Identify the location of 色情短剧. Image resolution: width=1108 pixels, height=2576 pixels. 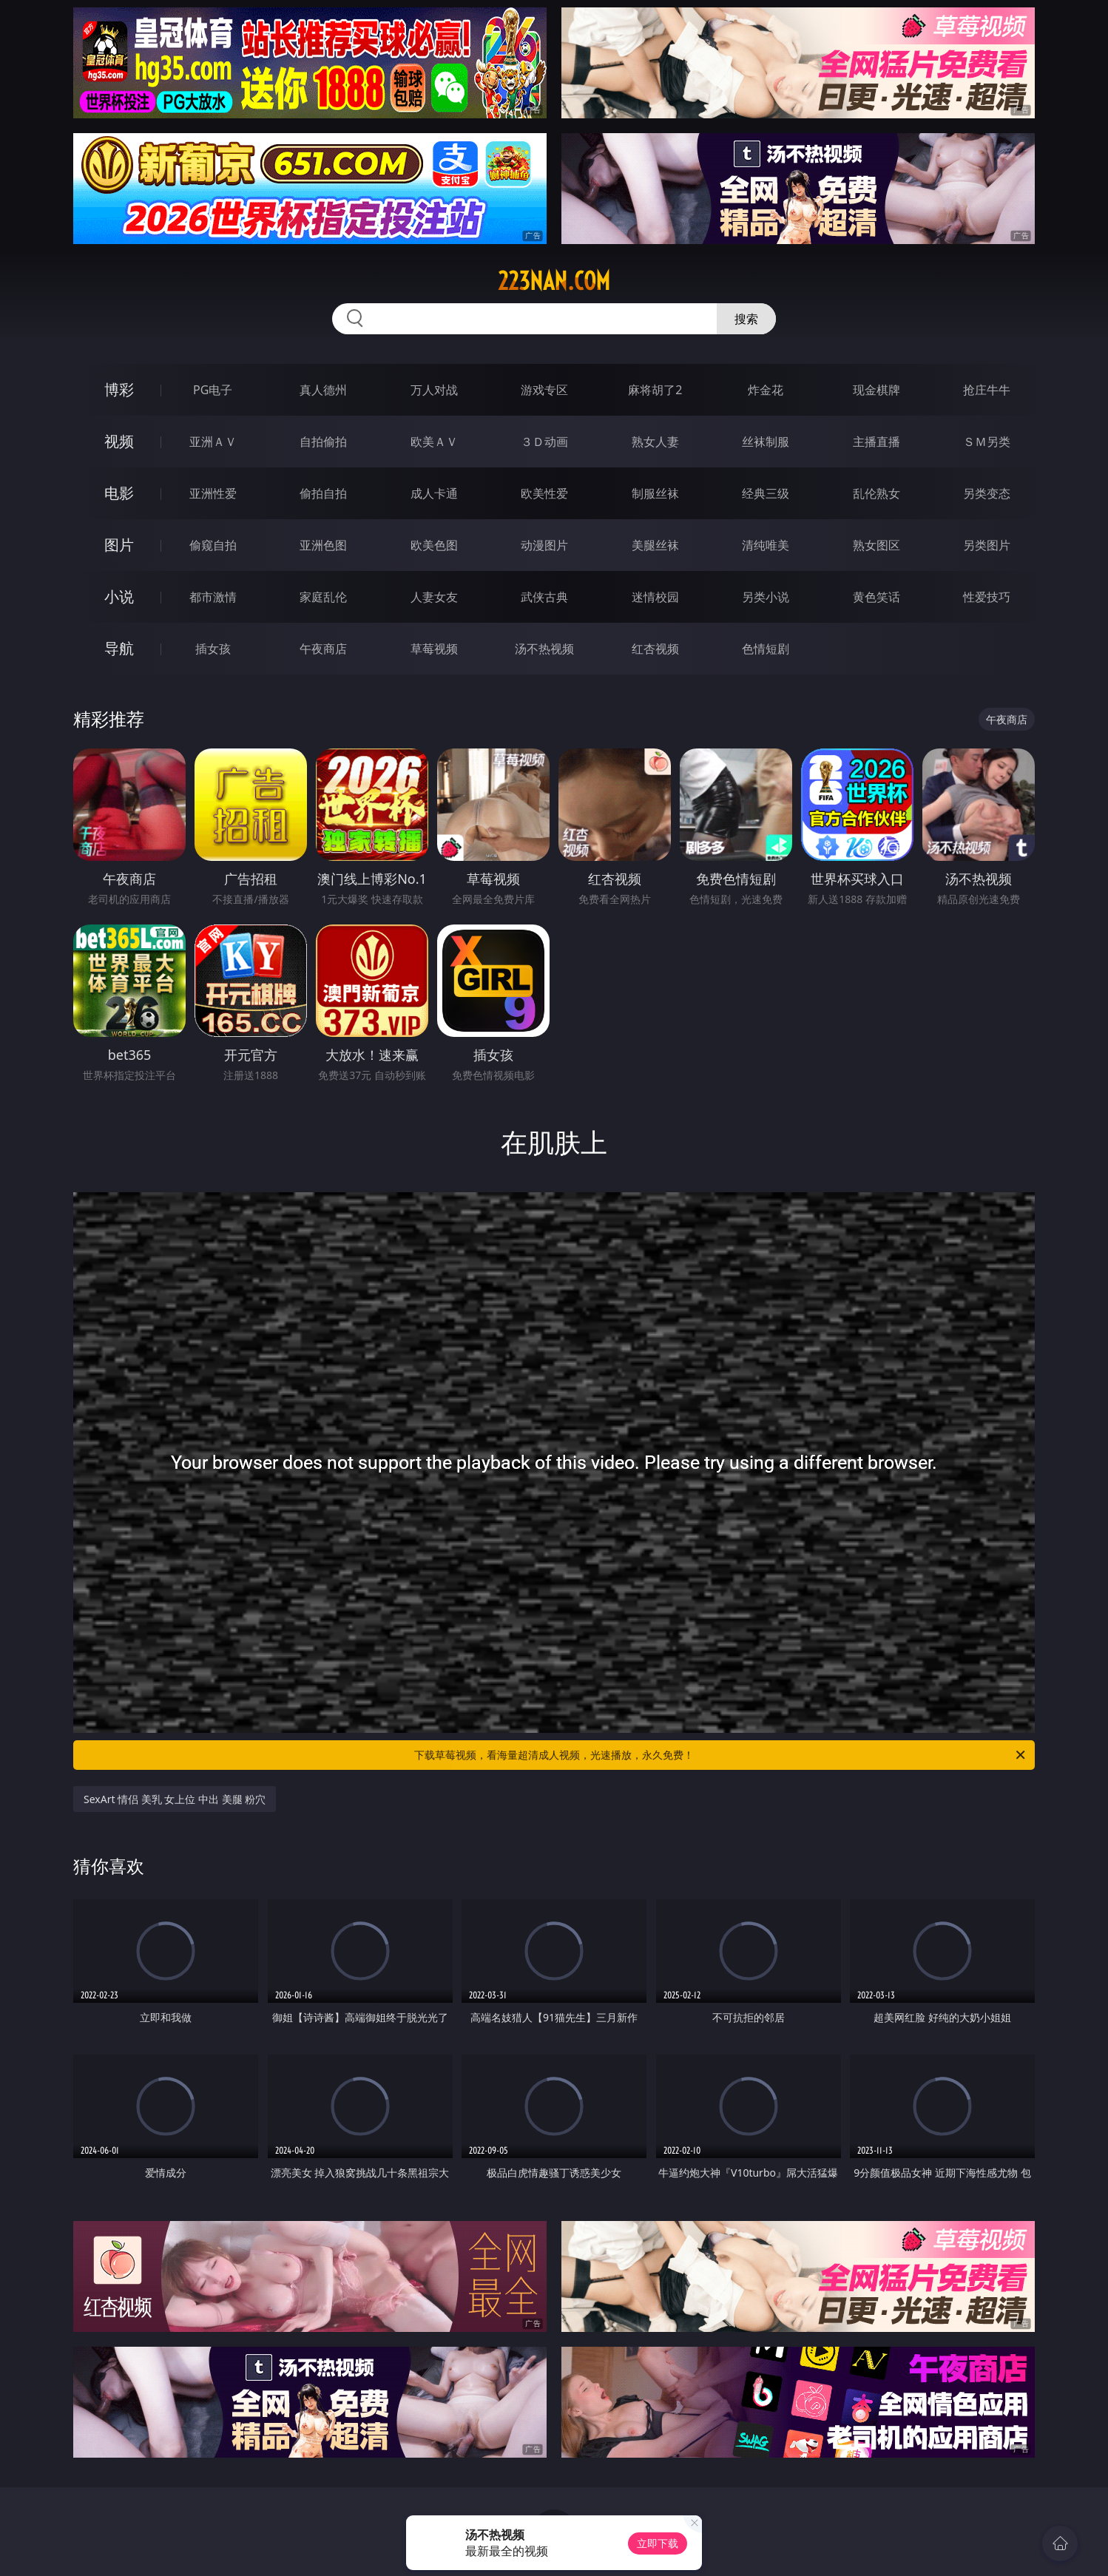
(765, 648).